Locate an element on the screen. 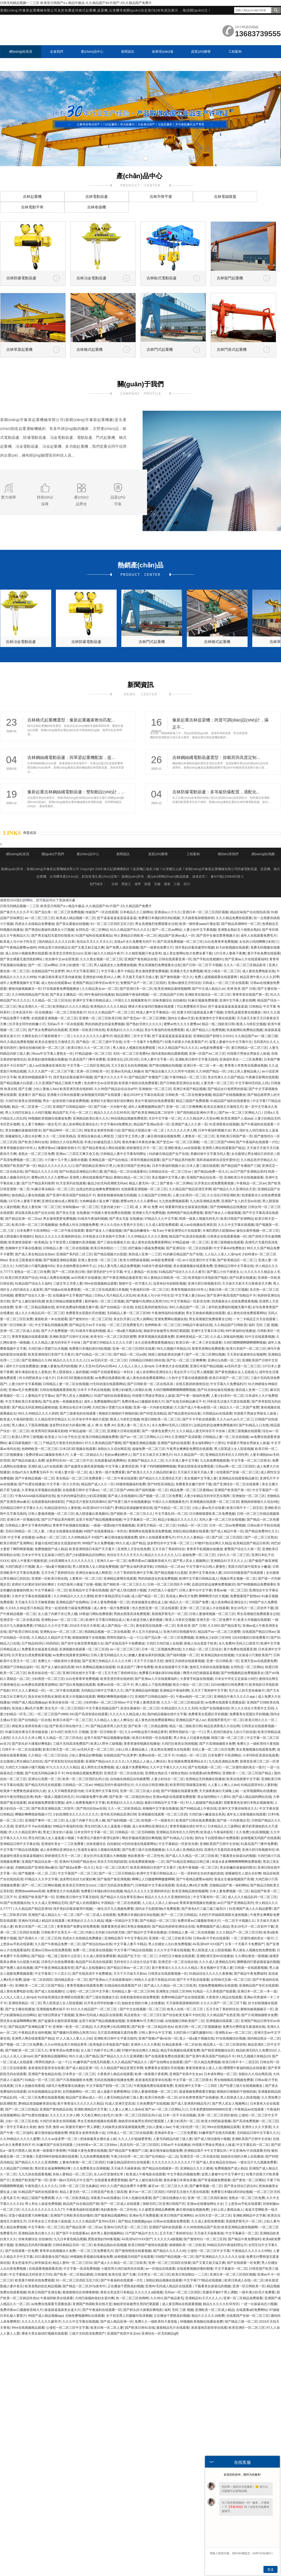  精品国产91高清在线观看 is located at coordinates (187, 1236).